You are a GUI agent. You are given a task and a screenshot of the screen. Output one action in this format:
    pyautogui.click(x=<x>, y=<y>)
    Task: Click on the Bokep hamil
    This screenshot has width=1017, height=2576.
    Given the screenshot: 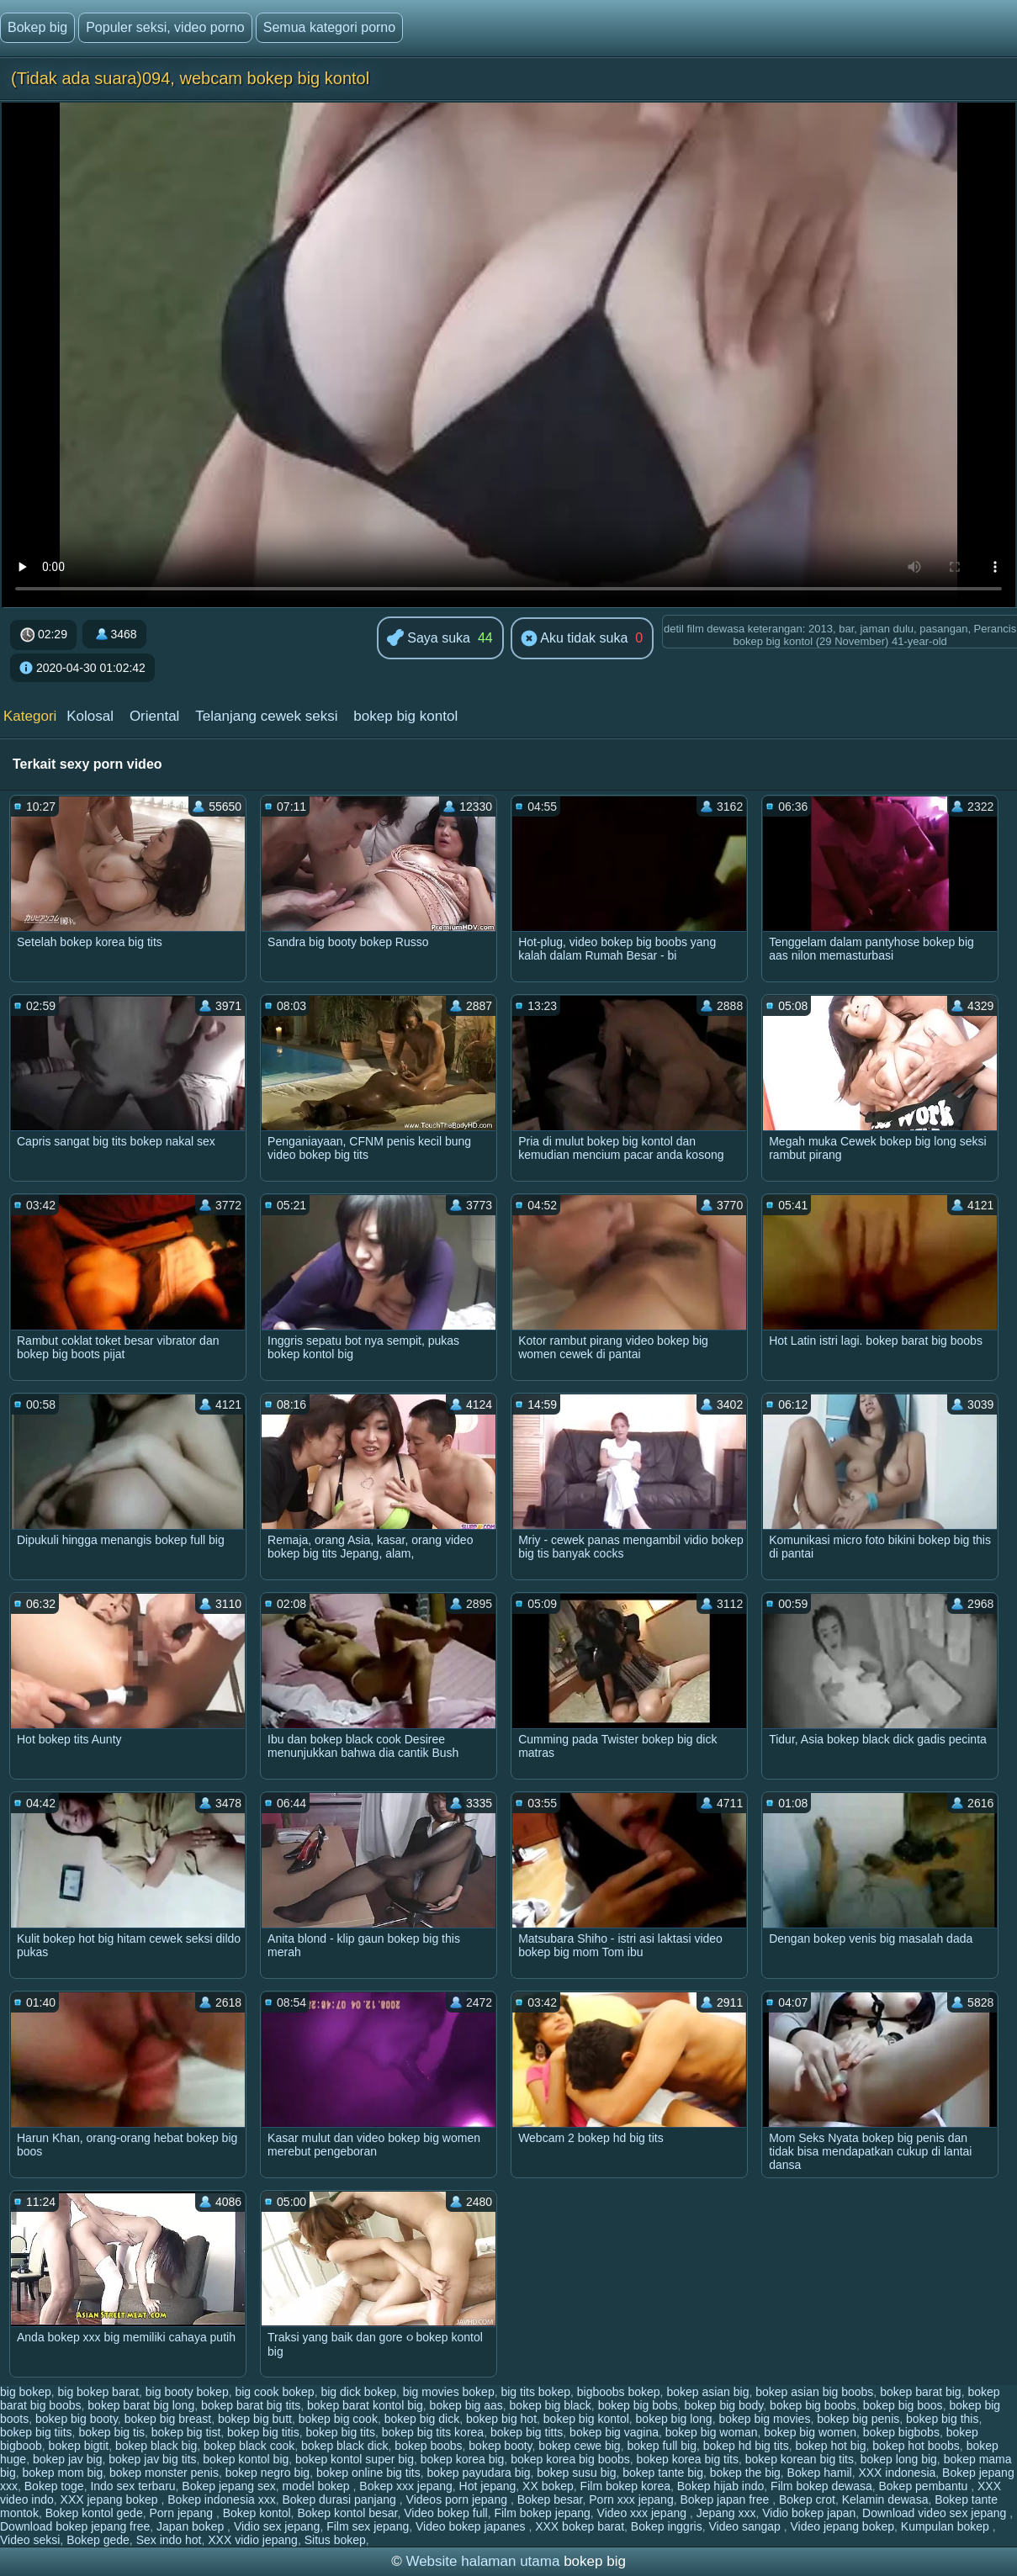 What is the action you would take?
    pyautogui.click(x=819, y=2472)
    